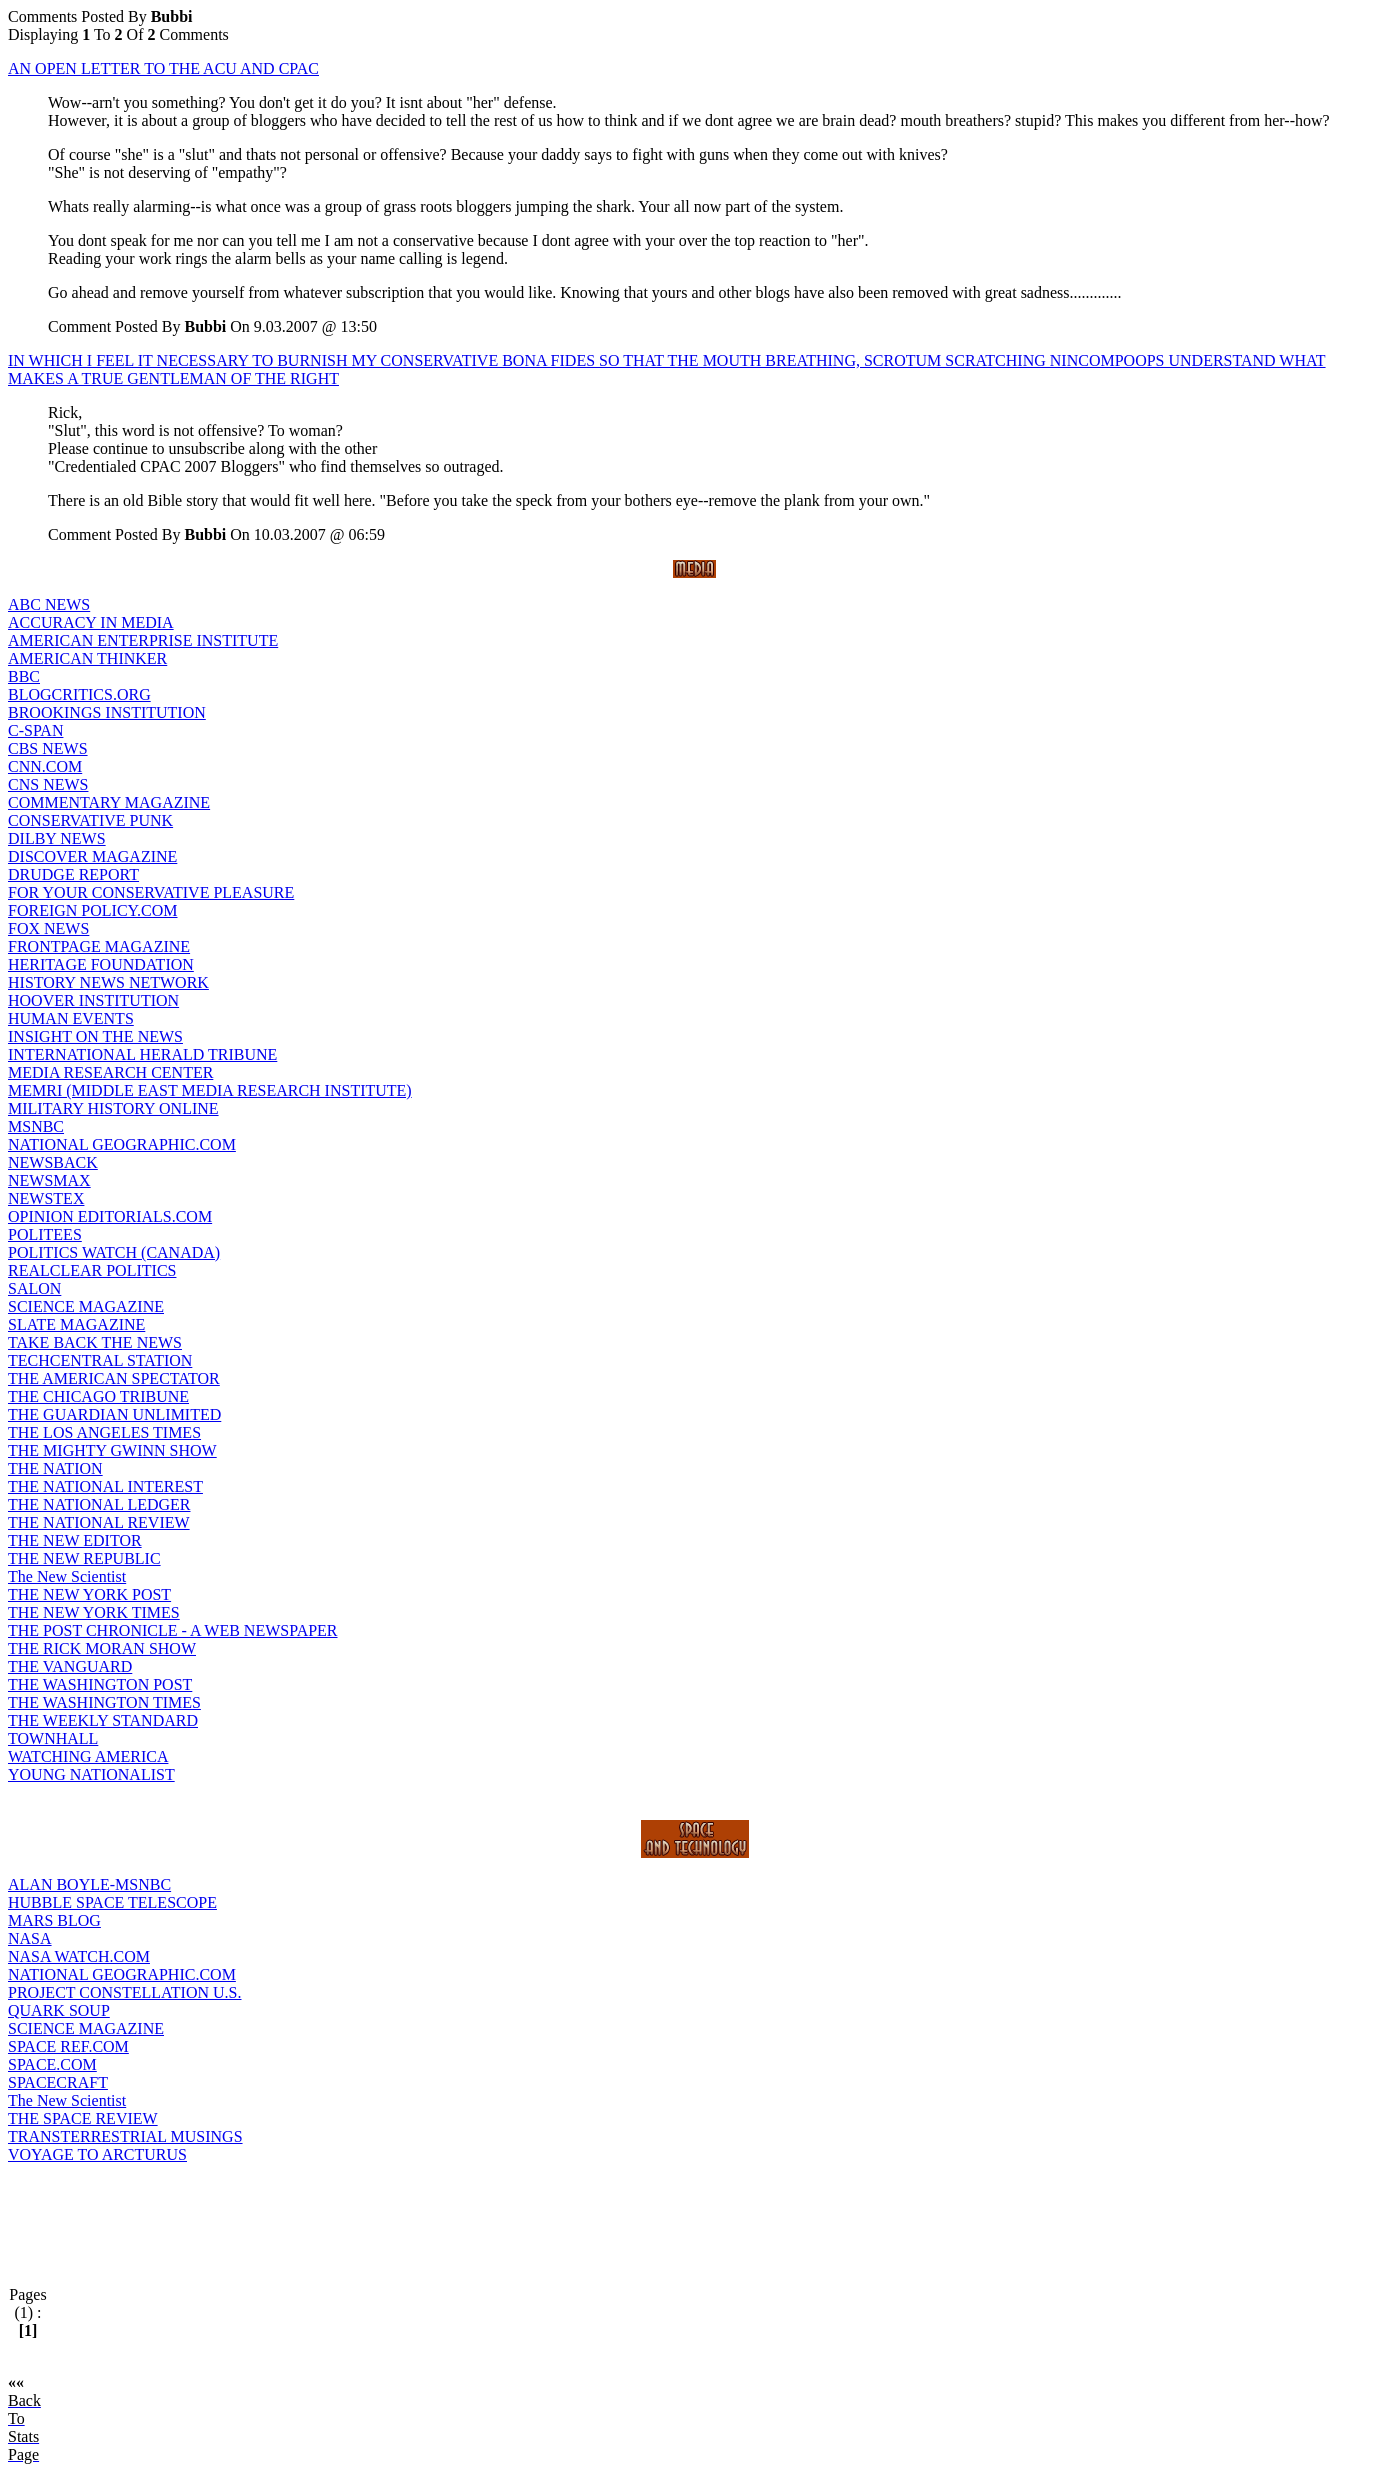 This screenshot has height=2472, width=1389. Describe the element at coordinates (125, 2136) in the screenshot. I see `TRANSTERRESTRIAL MUSINGS` at that location.